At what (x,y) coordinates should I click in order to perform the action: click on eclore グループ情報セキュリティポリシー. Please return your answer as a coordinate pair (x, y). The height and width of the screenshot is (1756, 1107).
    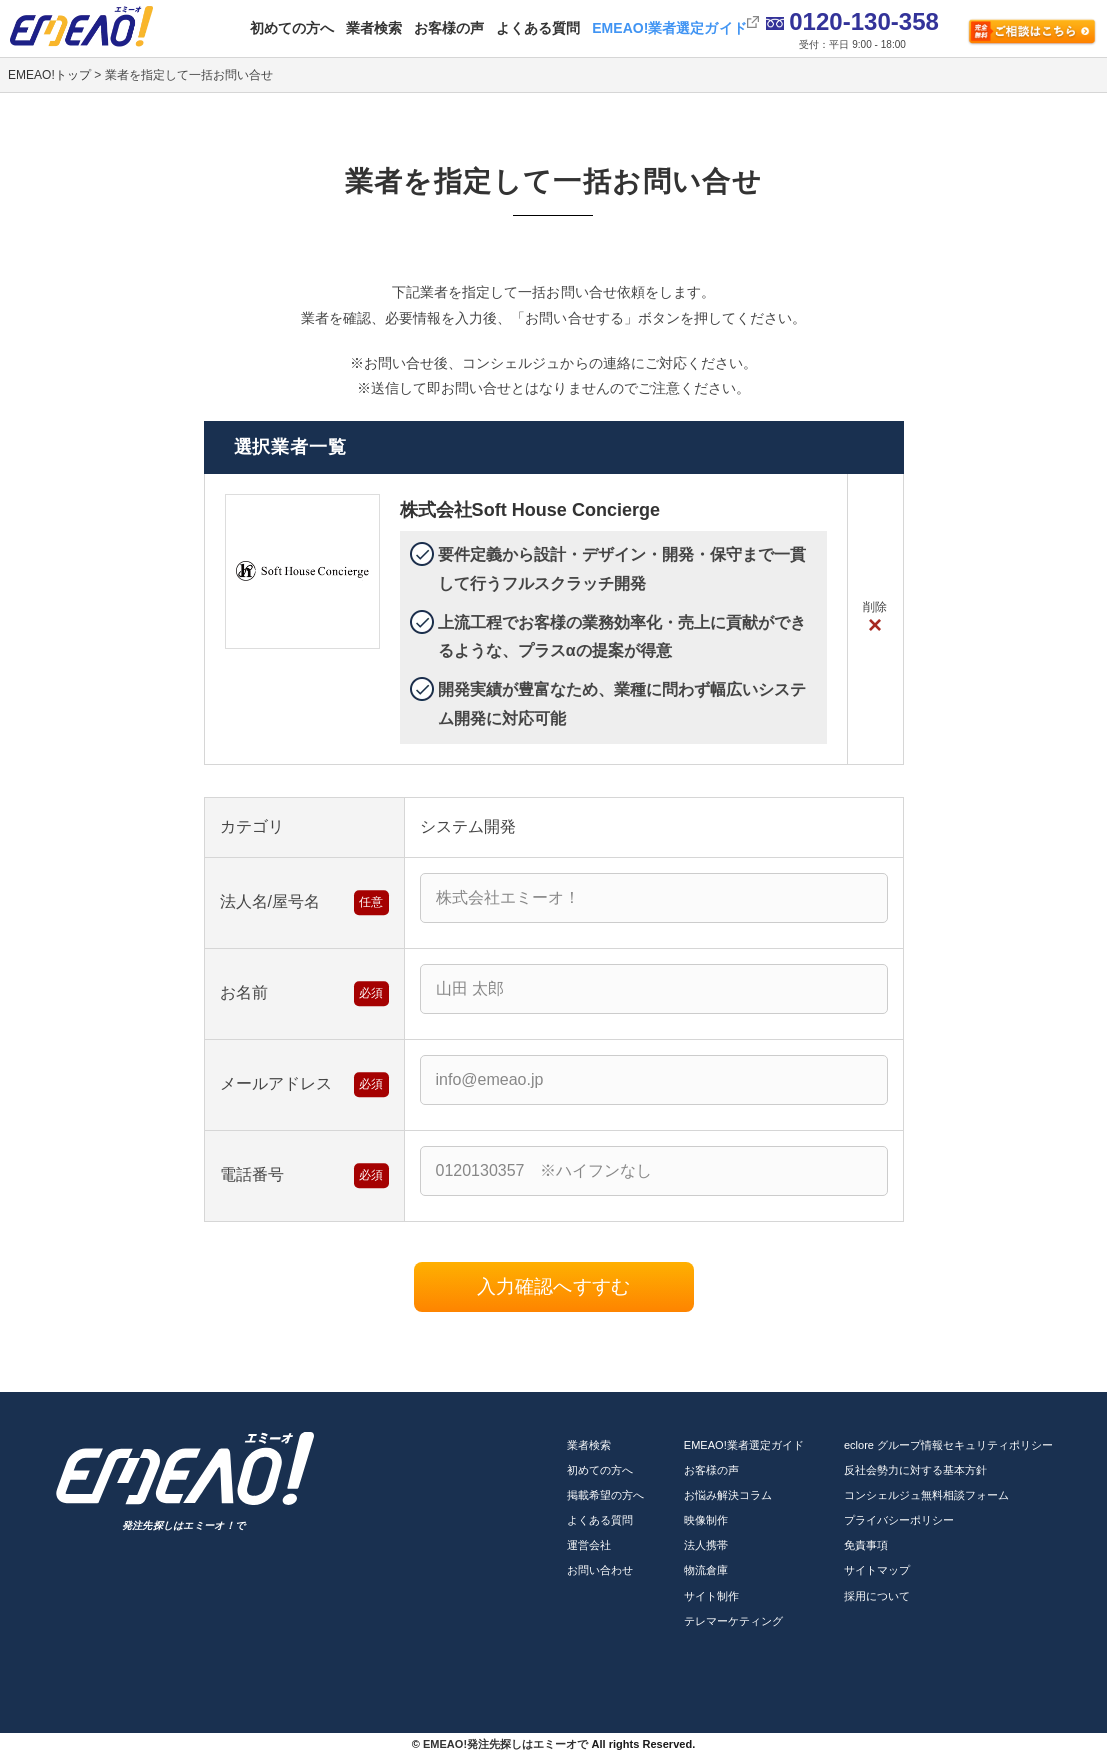
    Looking at the image, I should click on (949, 1445).